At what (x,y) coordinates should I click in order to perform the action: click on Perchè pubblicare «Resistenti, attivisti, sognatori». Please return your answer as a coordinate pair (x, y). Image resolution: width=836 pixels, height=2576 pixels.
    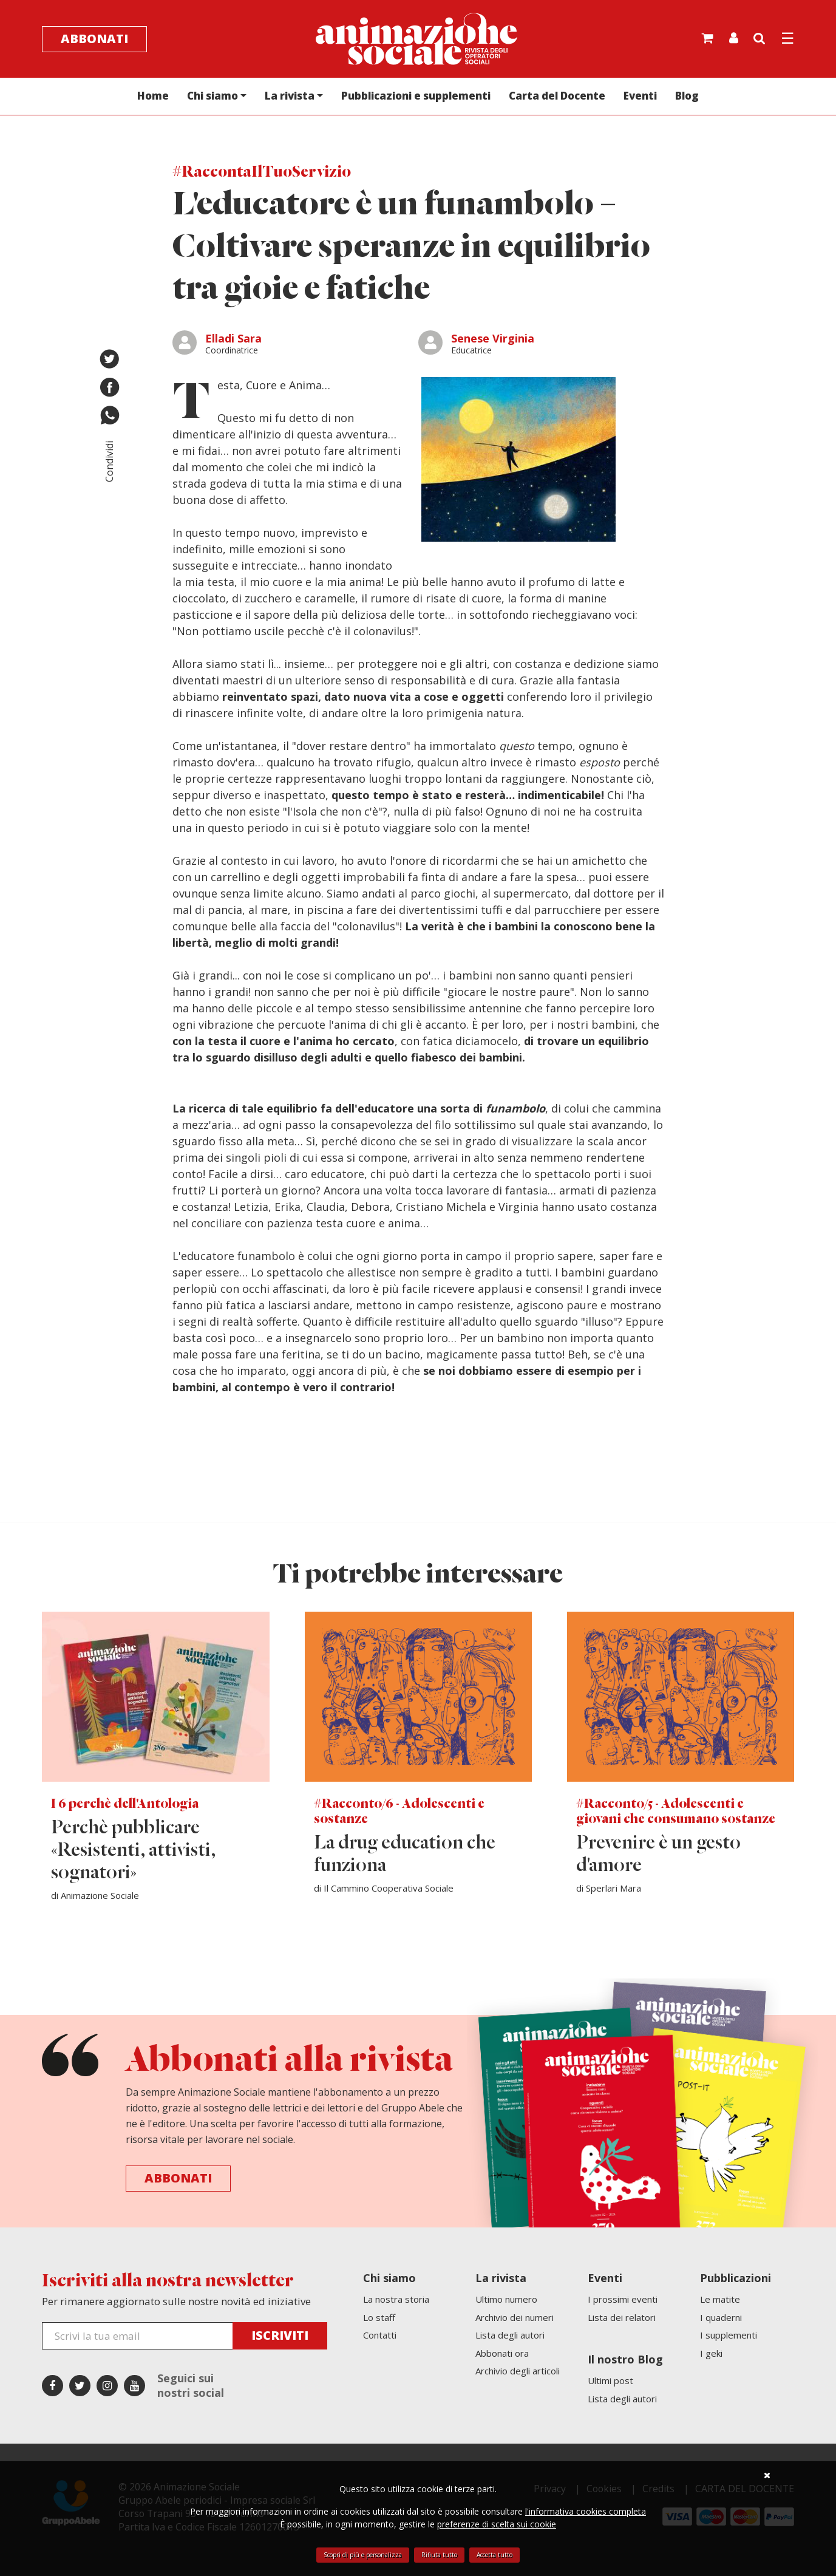
    Looking at the image, I should click on (133, 1850).